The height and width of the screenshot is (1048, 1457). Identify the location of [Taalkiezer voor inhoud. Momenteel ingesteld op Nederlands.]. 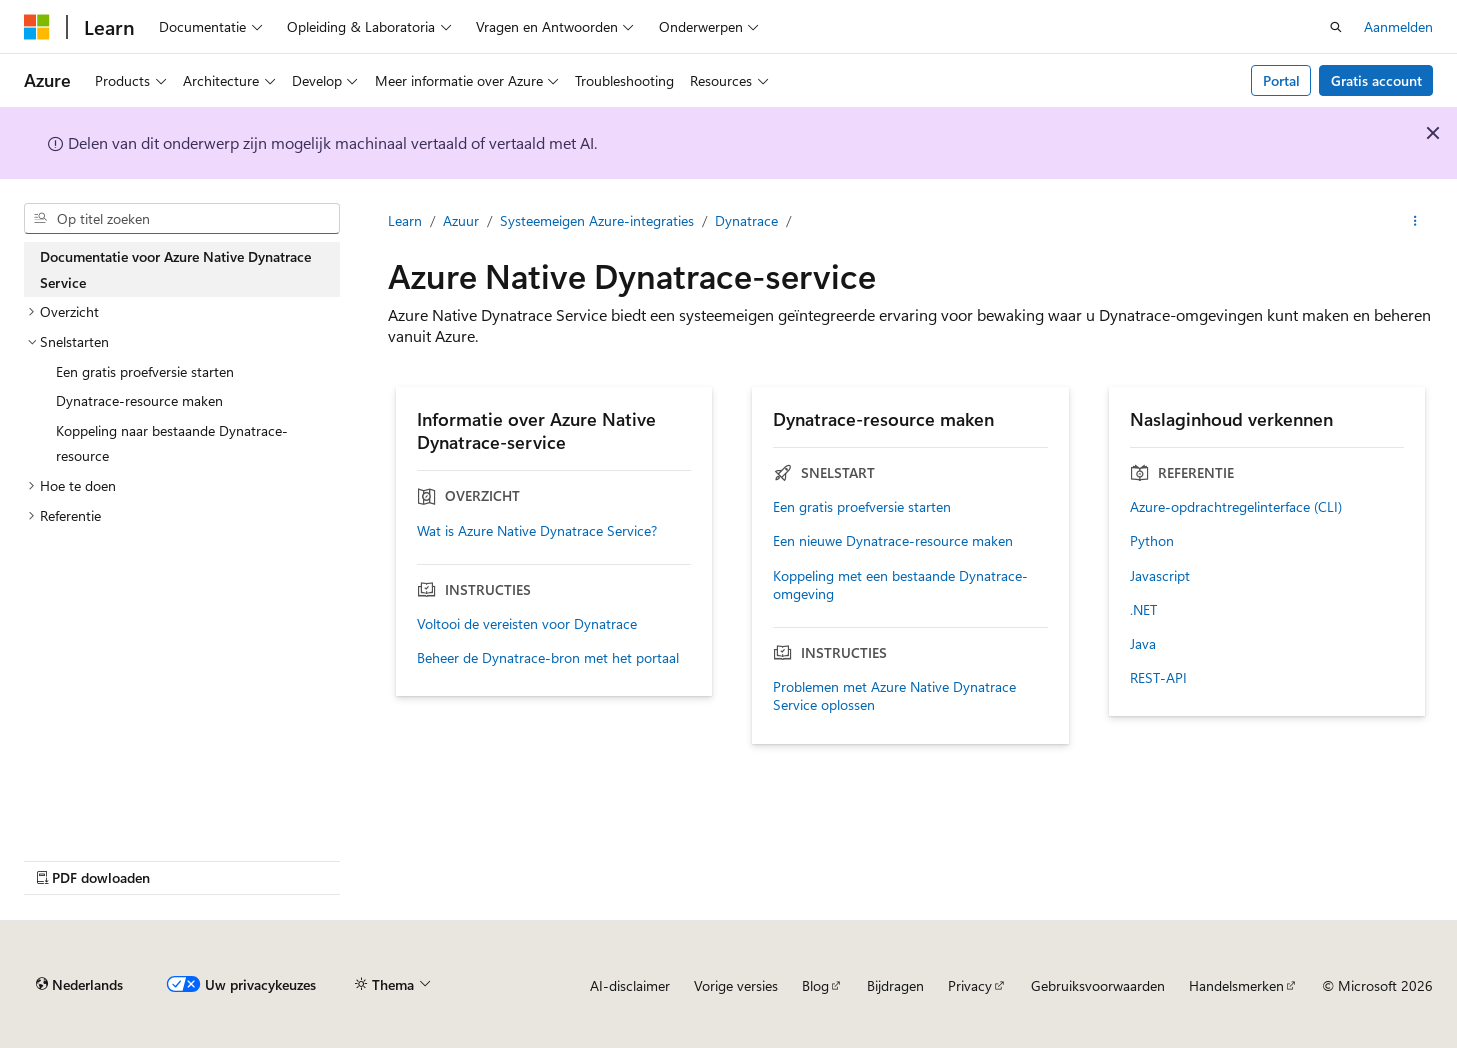
(79, 985).